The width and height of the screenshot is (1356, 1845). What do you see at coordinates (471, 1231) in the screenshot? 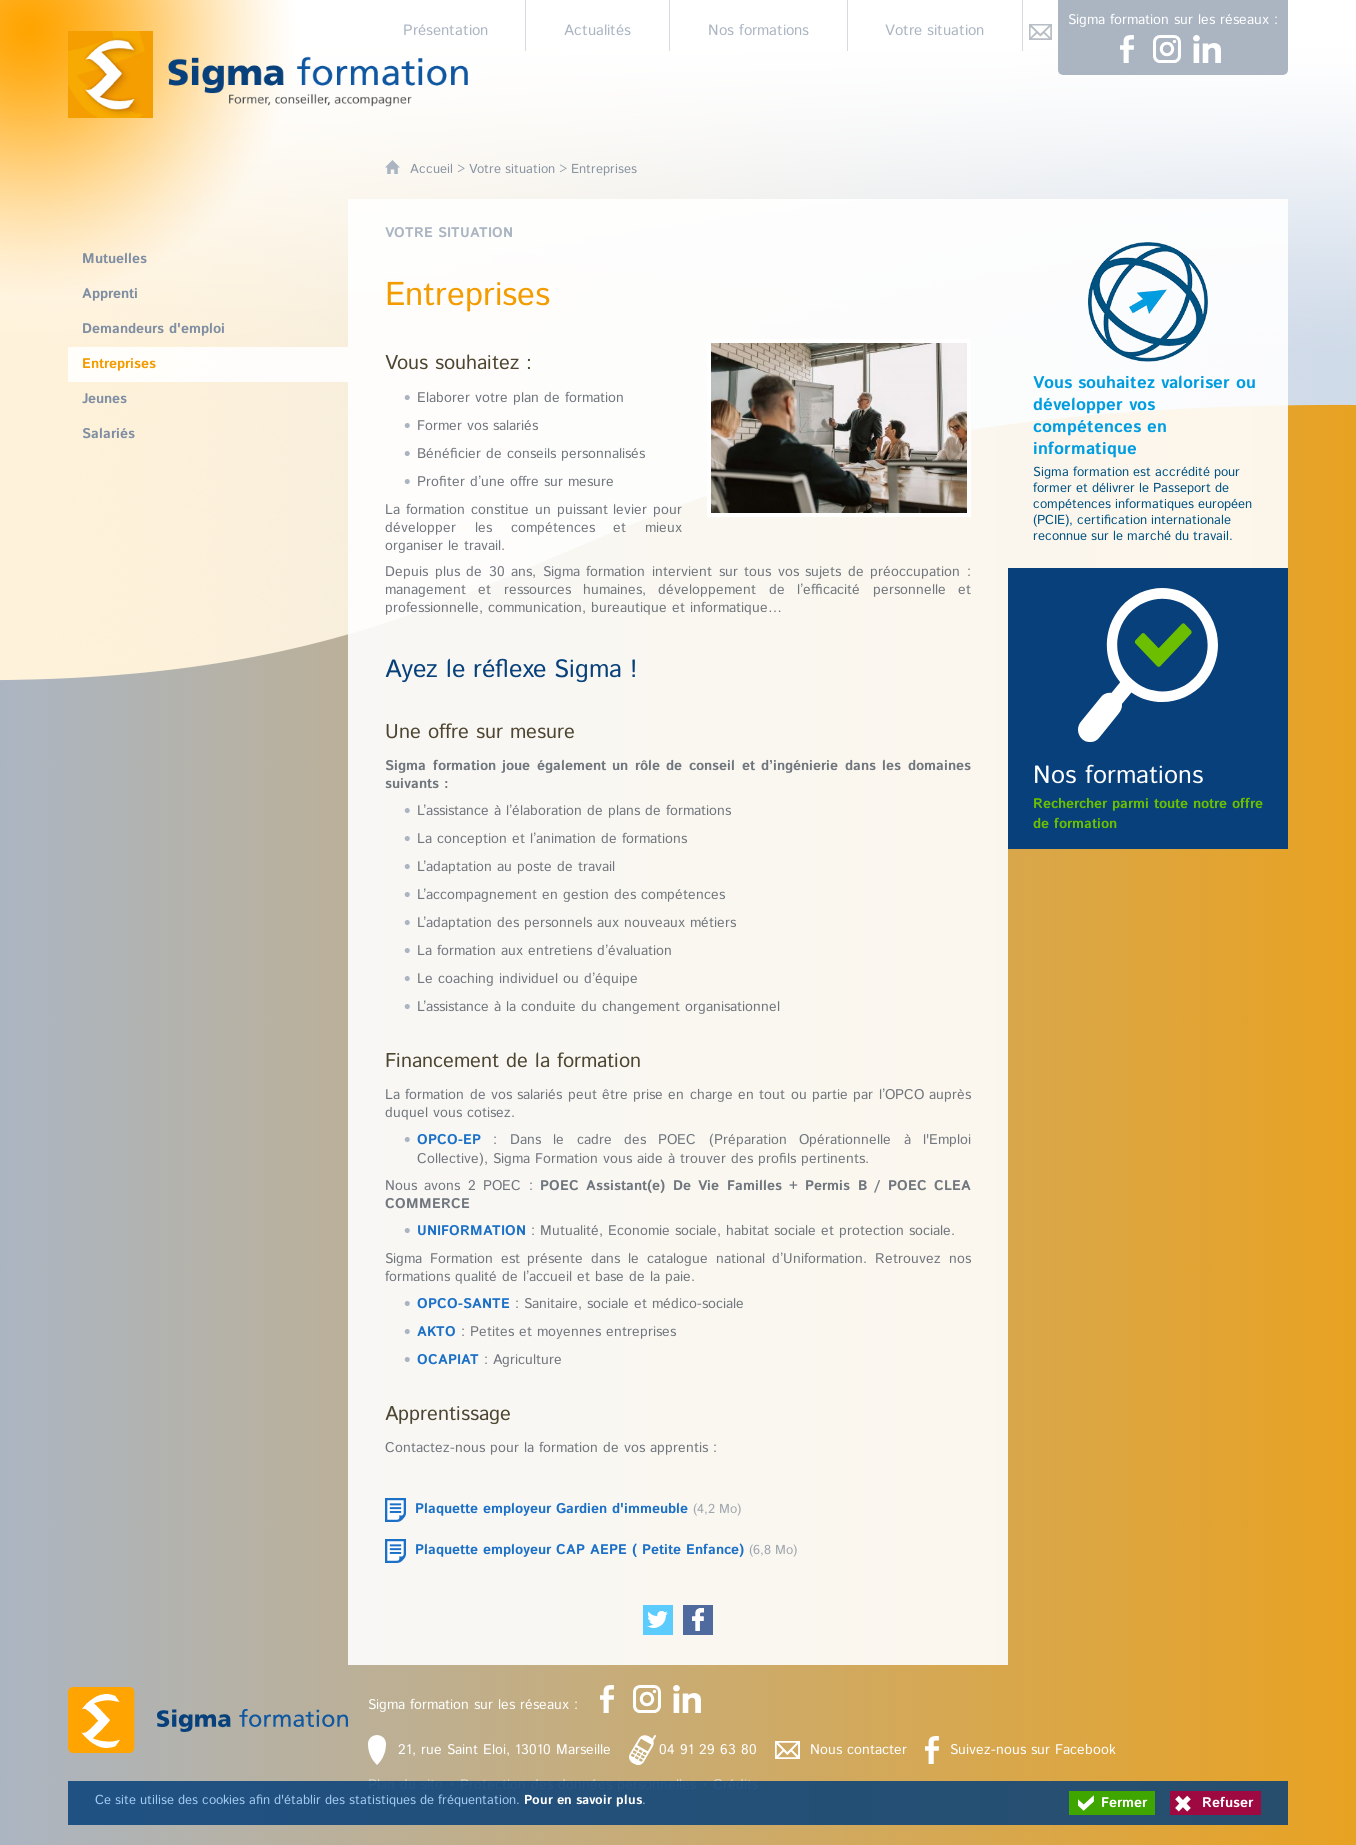
I see `UNIFORMATION` at bounding box center [471, 1231].